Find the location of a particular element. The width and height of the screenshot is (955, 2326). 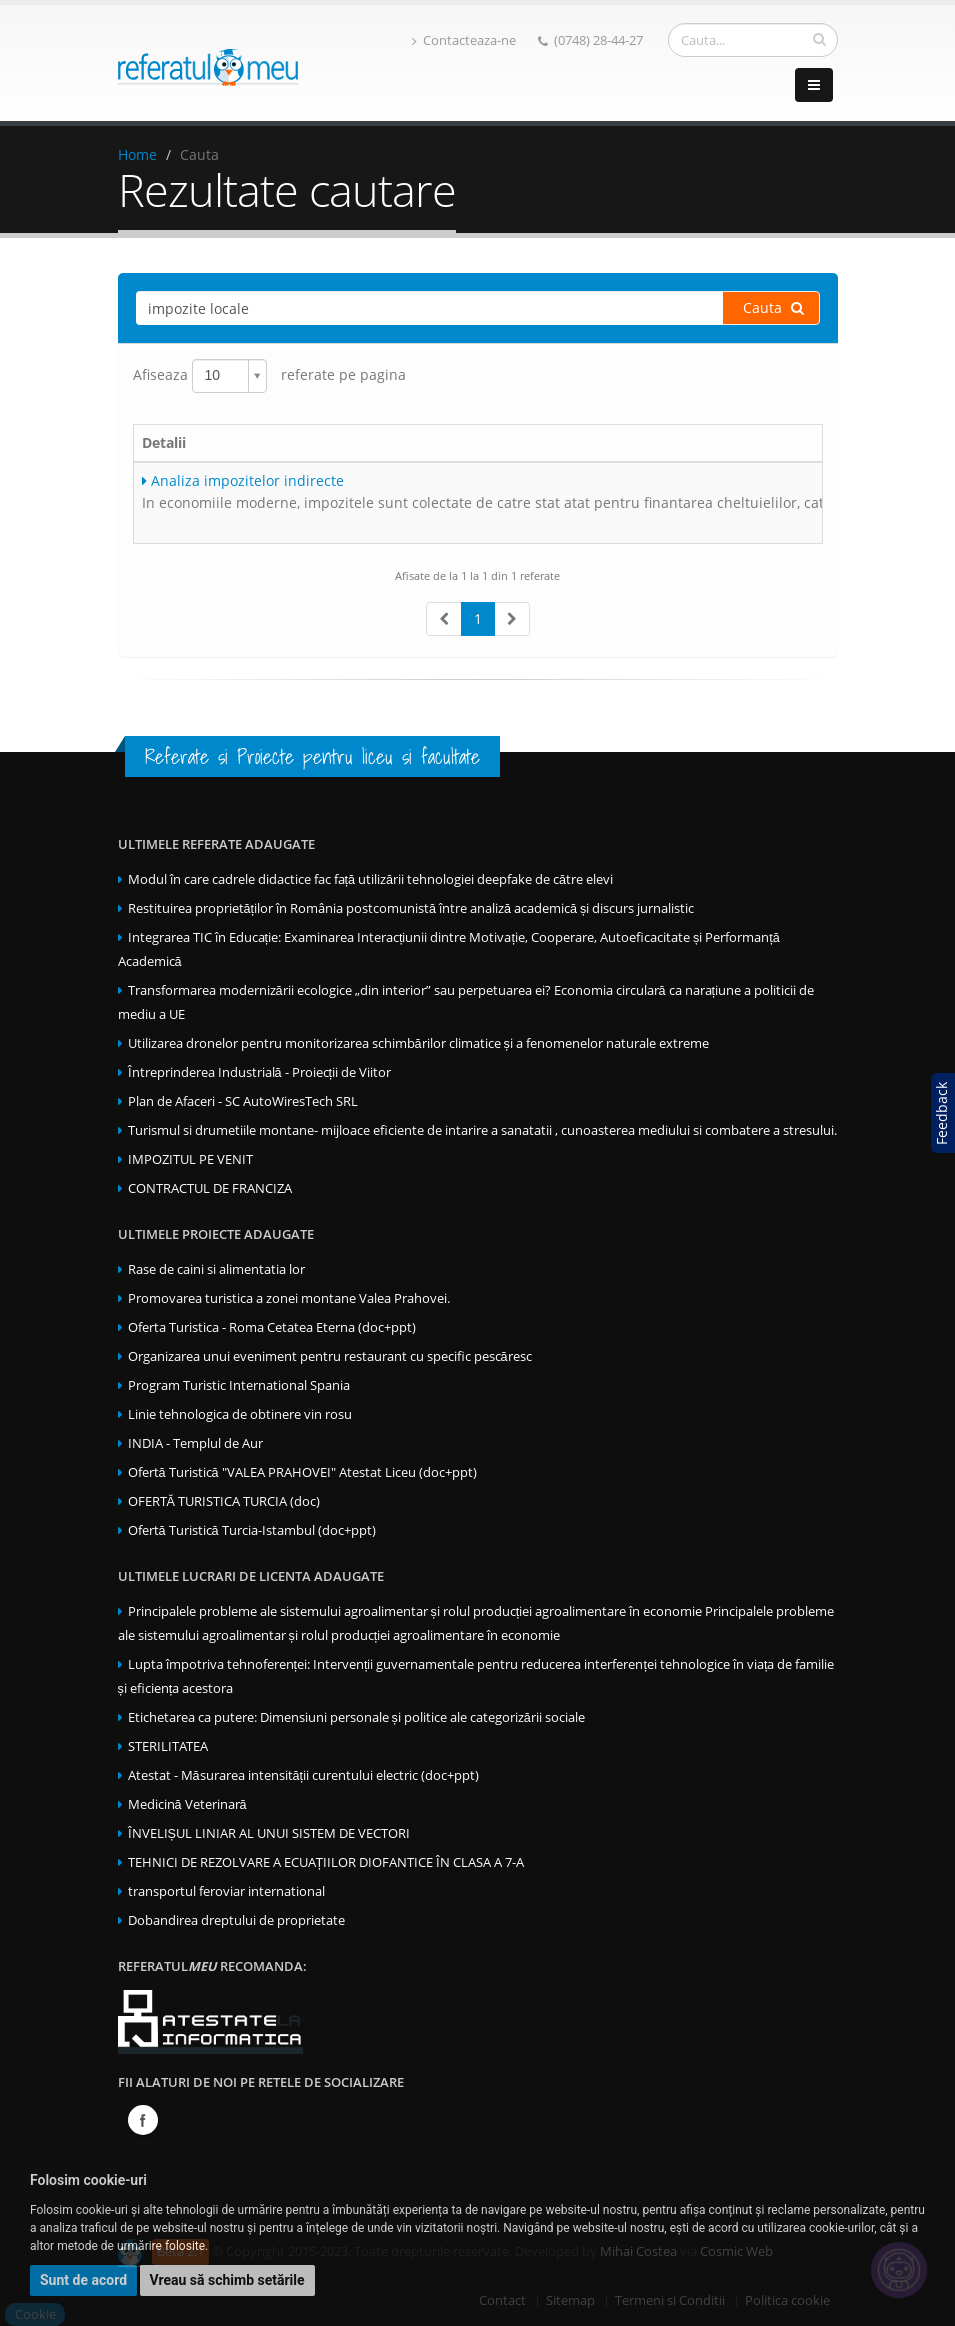

Utilizarea dronelor pentru monitorizarea schimbărilor climatice și a fenomenelor naturale extreme is located at coordinates (418, 1043).